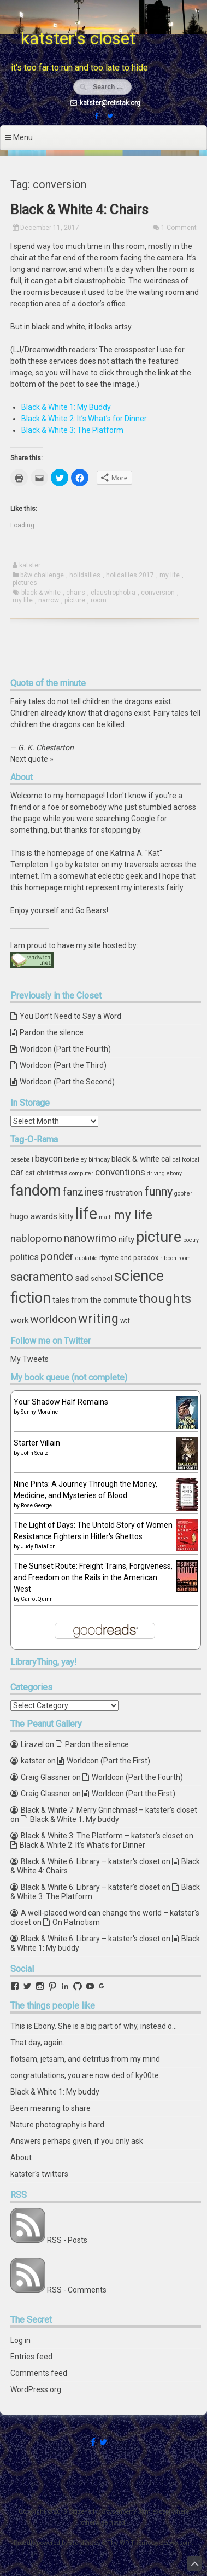 The image size is (207, 2576). What do you see at coordinates (61, 1401) in the screenshot?
I see `Your Shadow Half Remains` at bounding box center [61, 1401].